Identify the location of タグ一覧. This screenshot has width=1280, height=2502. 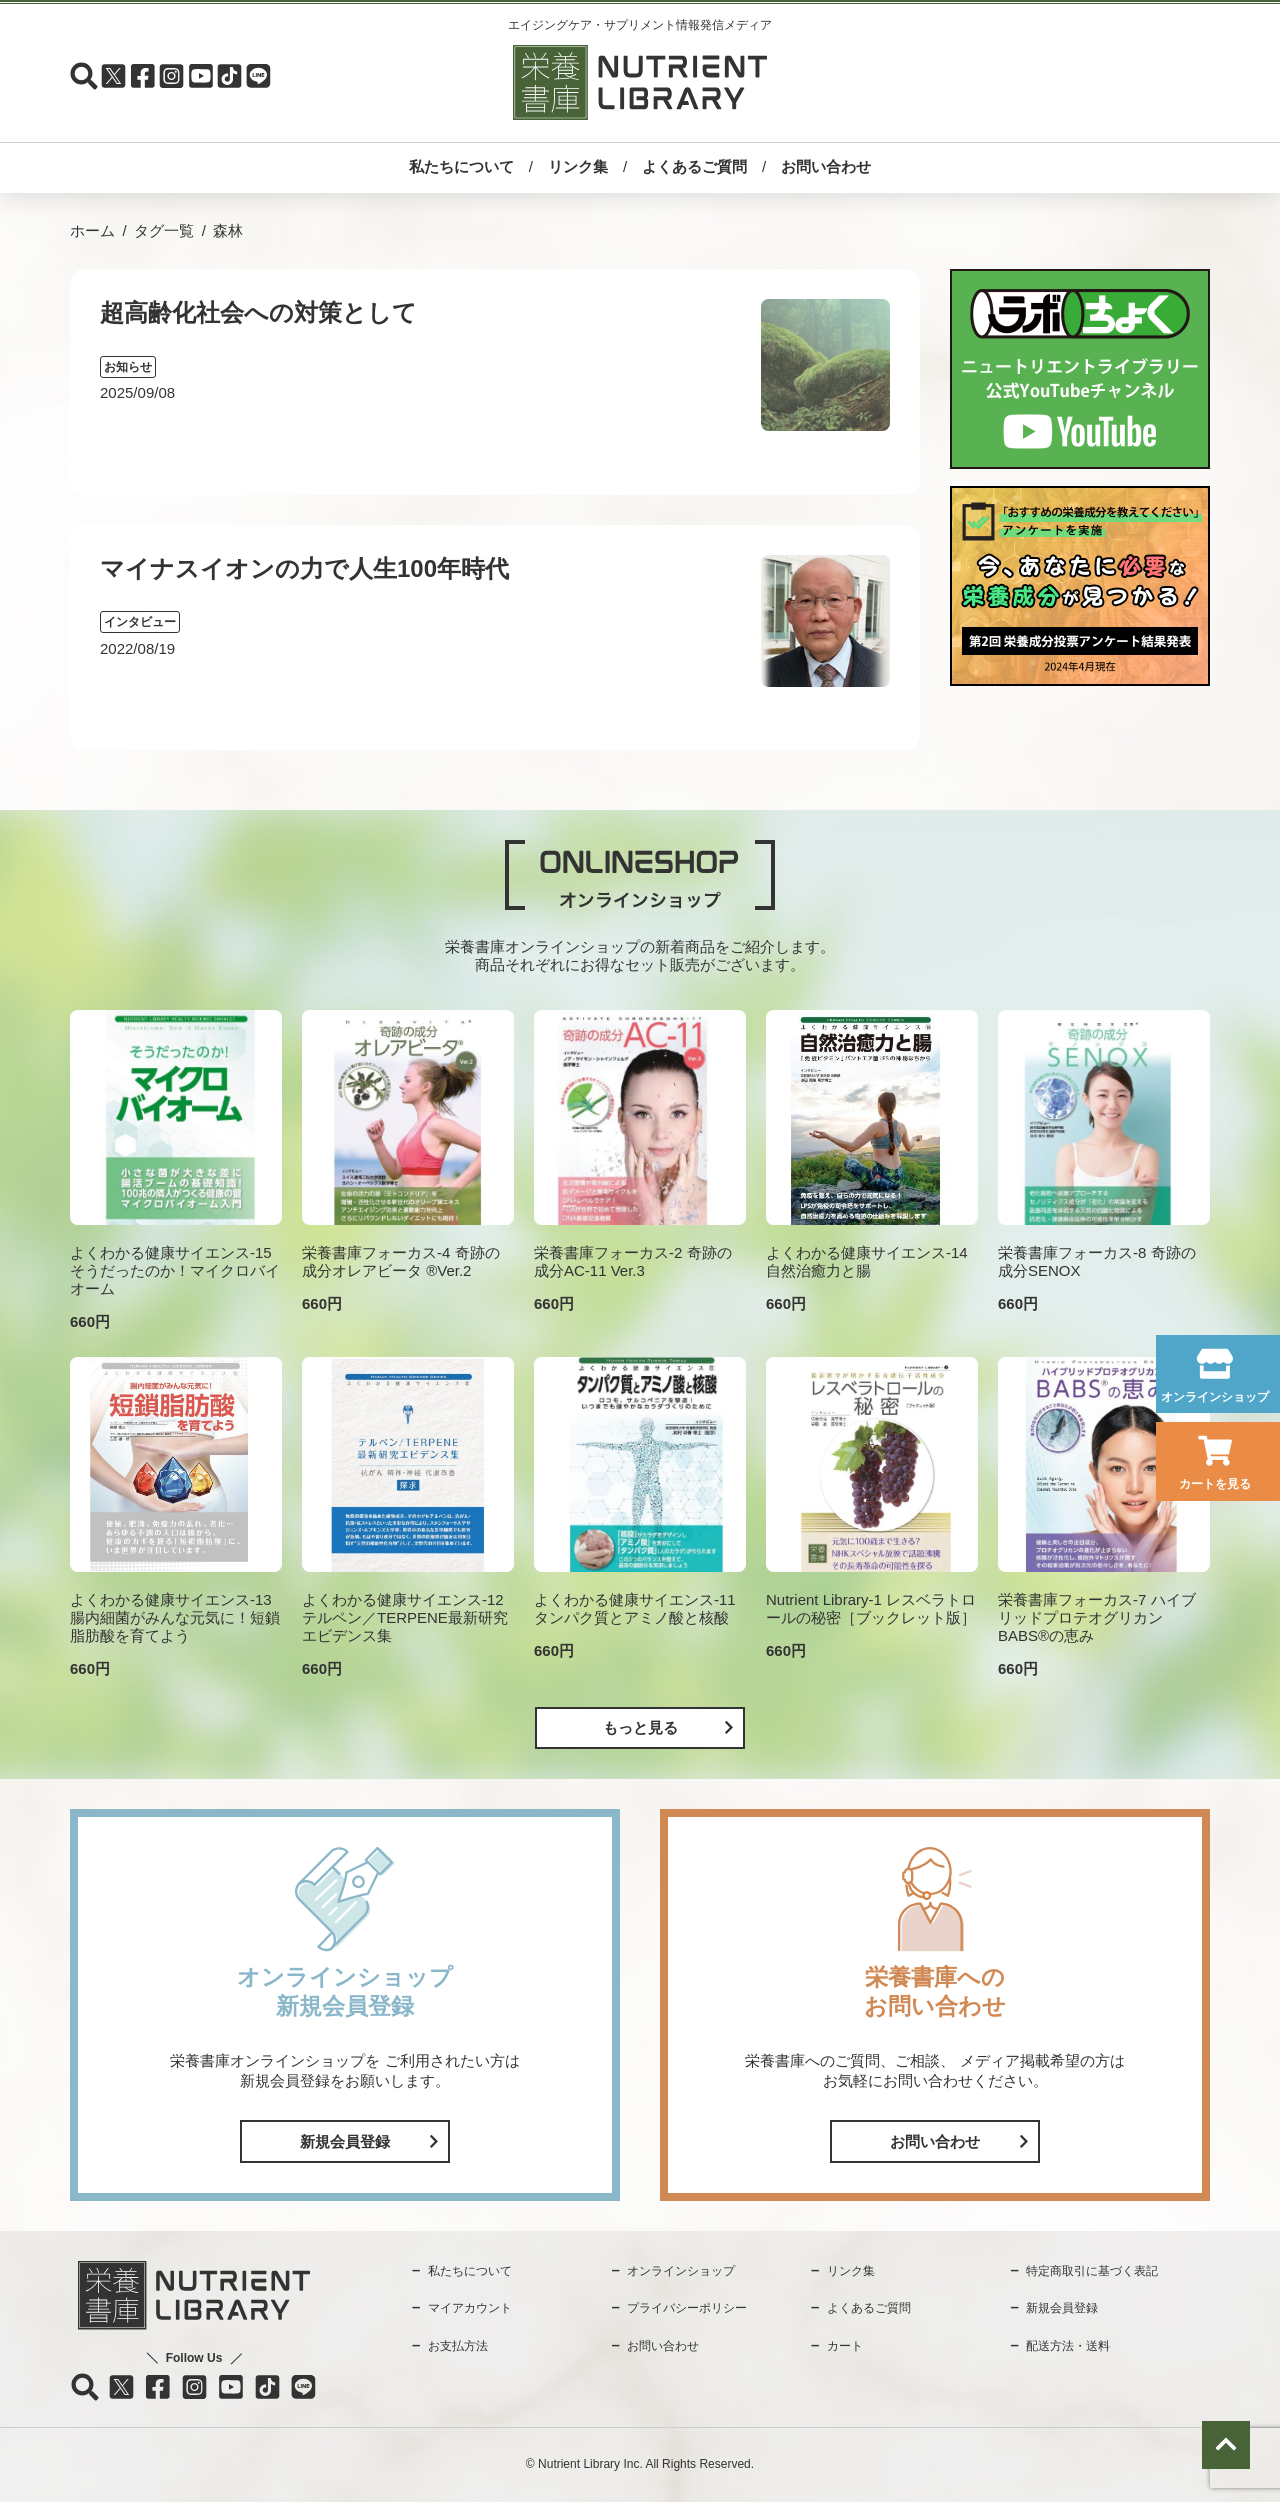
(164, 230).